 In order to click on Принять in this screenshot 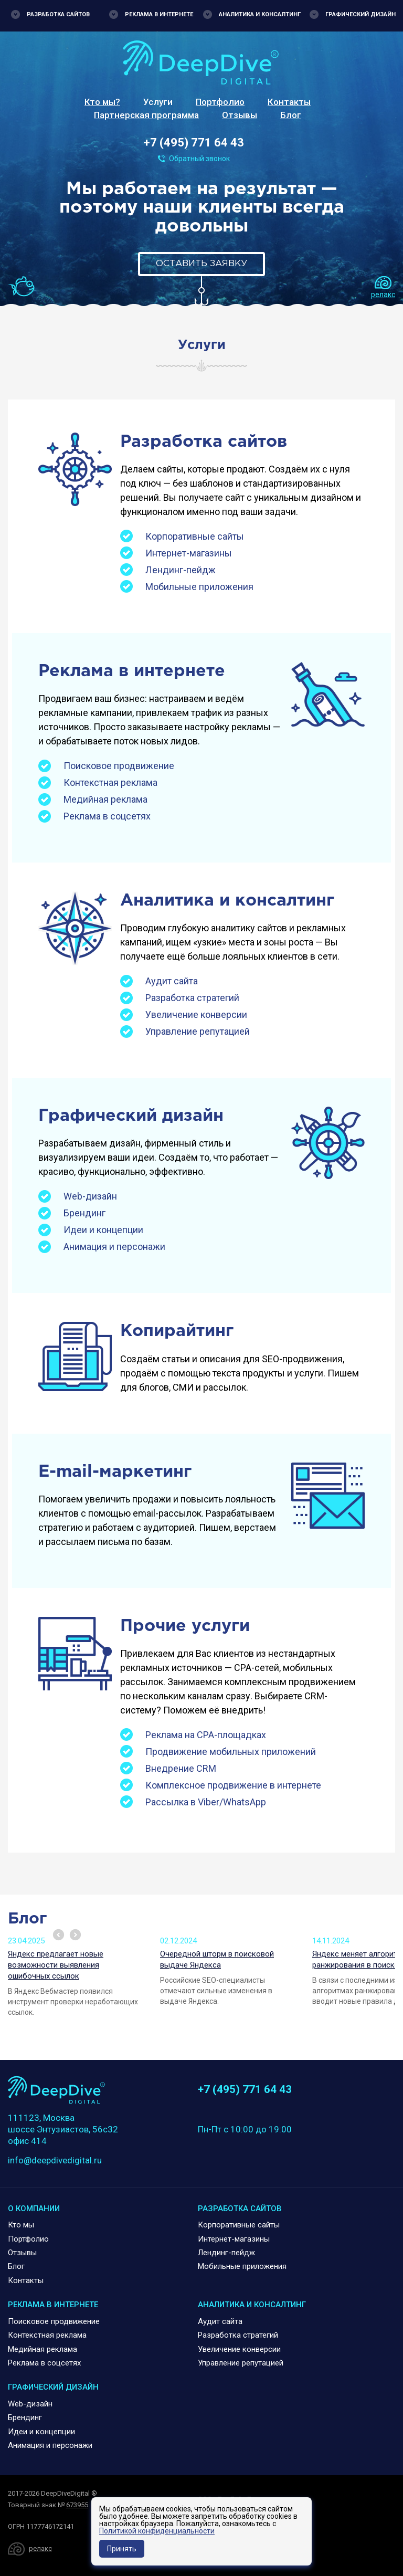, I will do `click(121, 2549)`.